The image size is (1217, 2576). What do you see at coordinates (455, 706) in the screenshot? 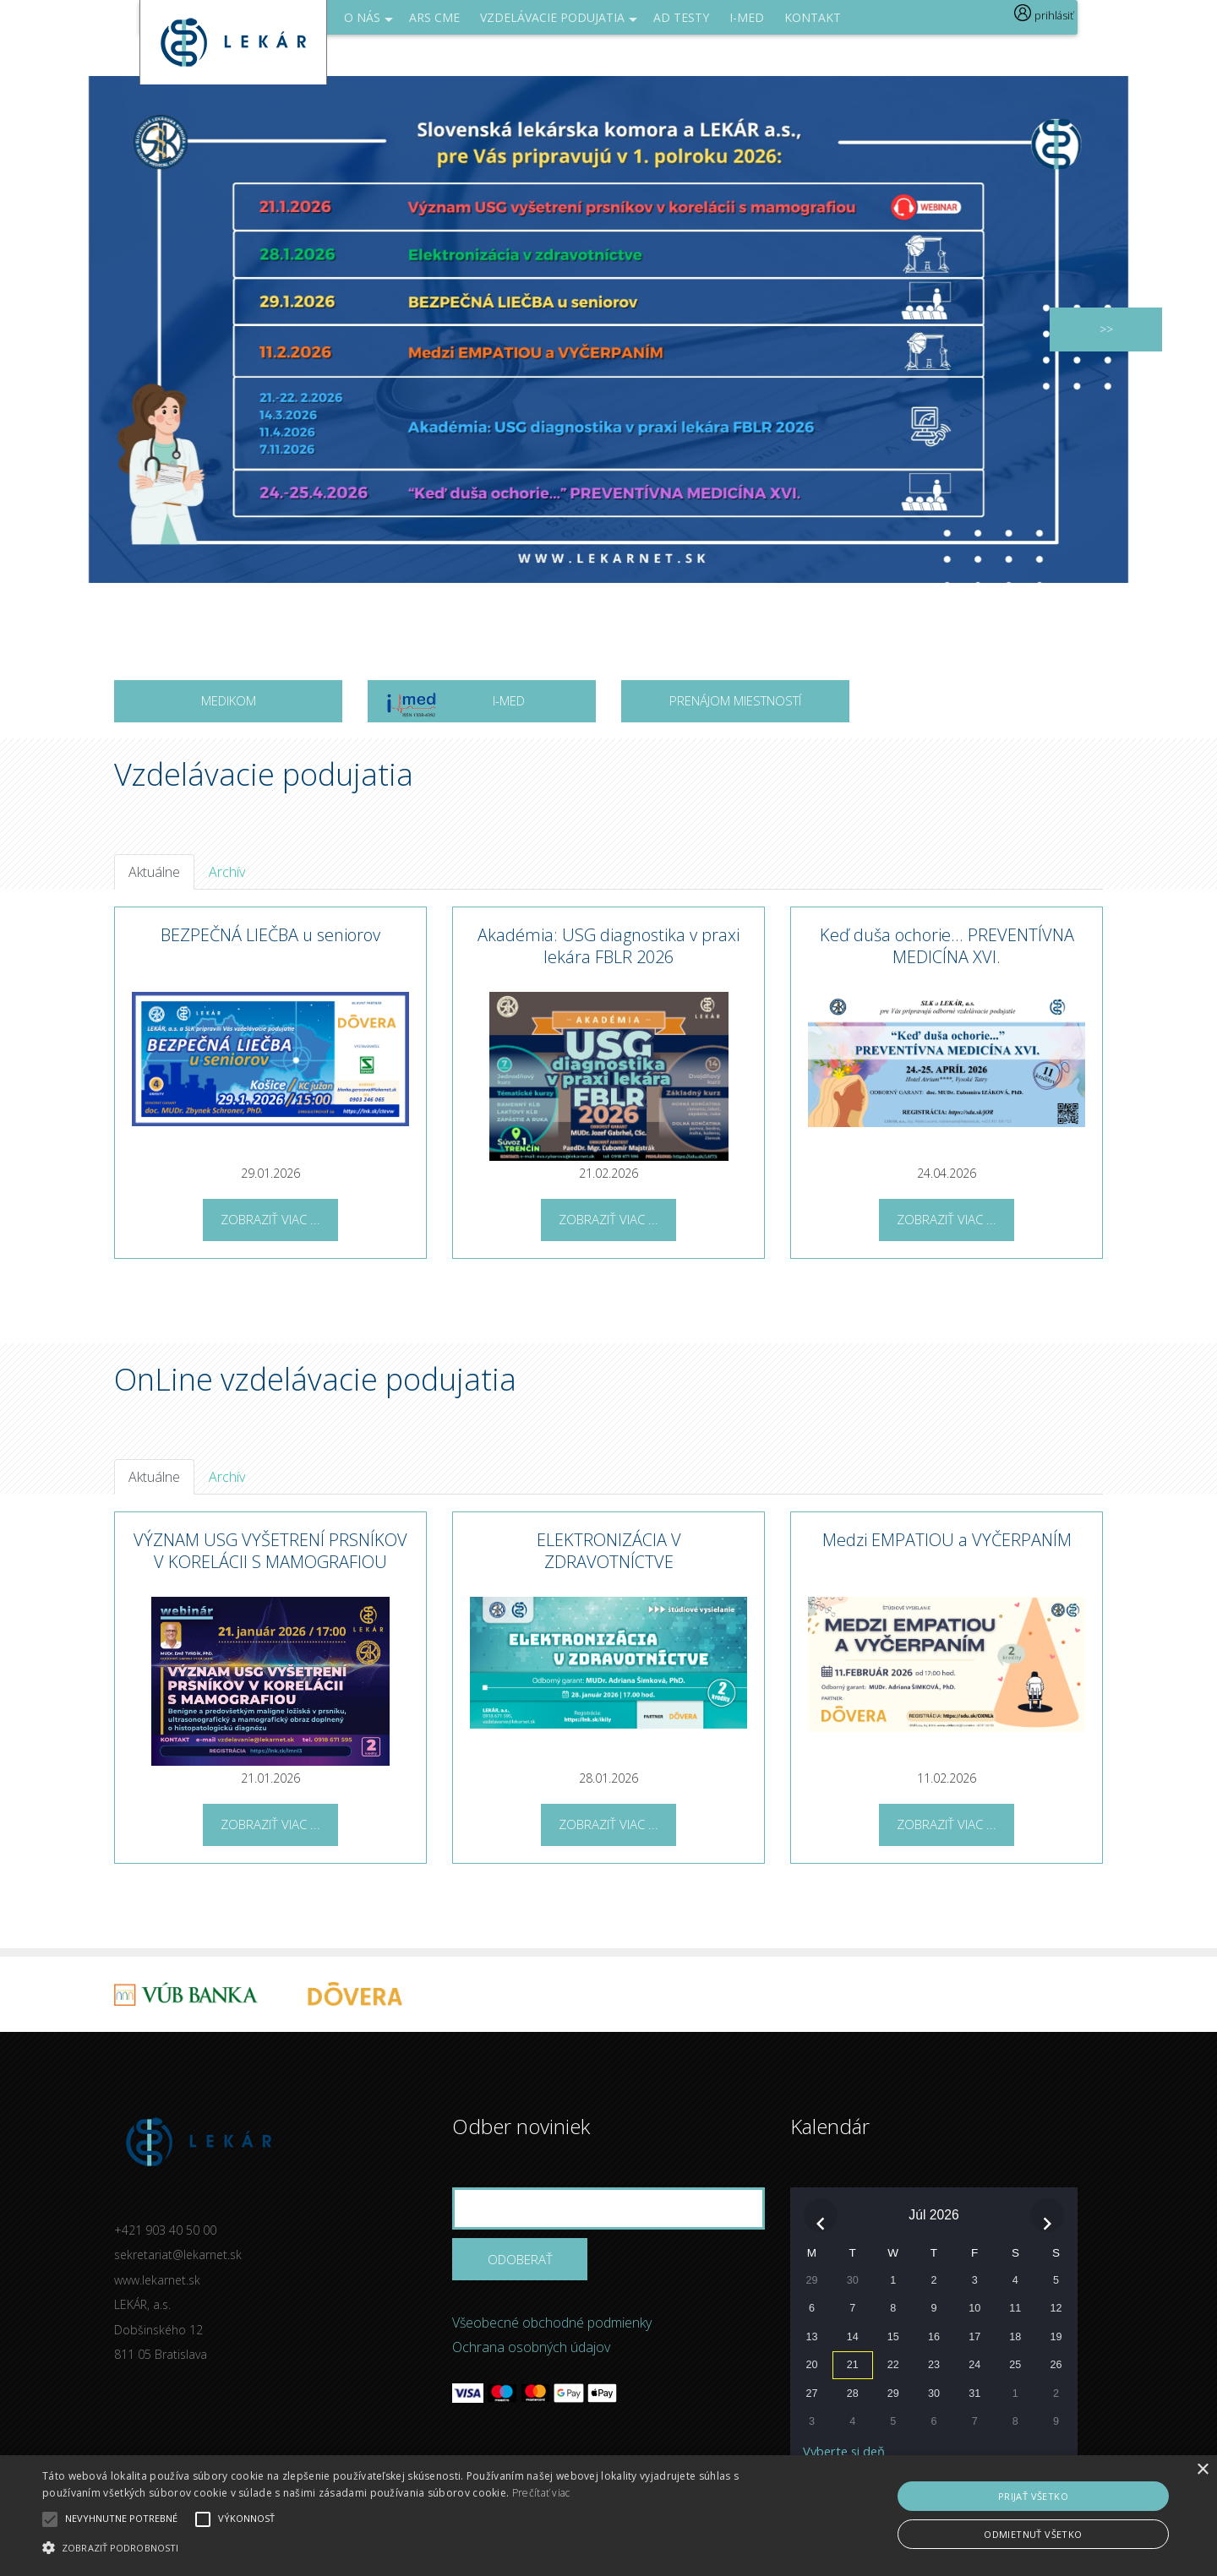
I see `I-MED` at bounding box center [455, 706].